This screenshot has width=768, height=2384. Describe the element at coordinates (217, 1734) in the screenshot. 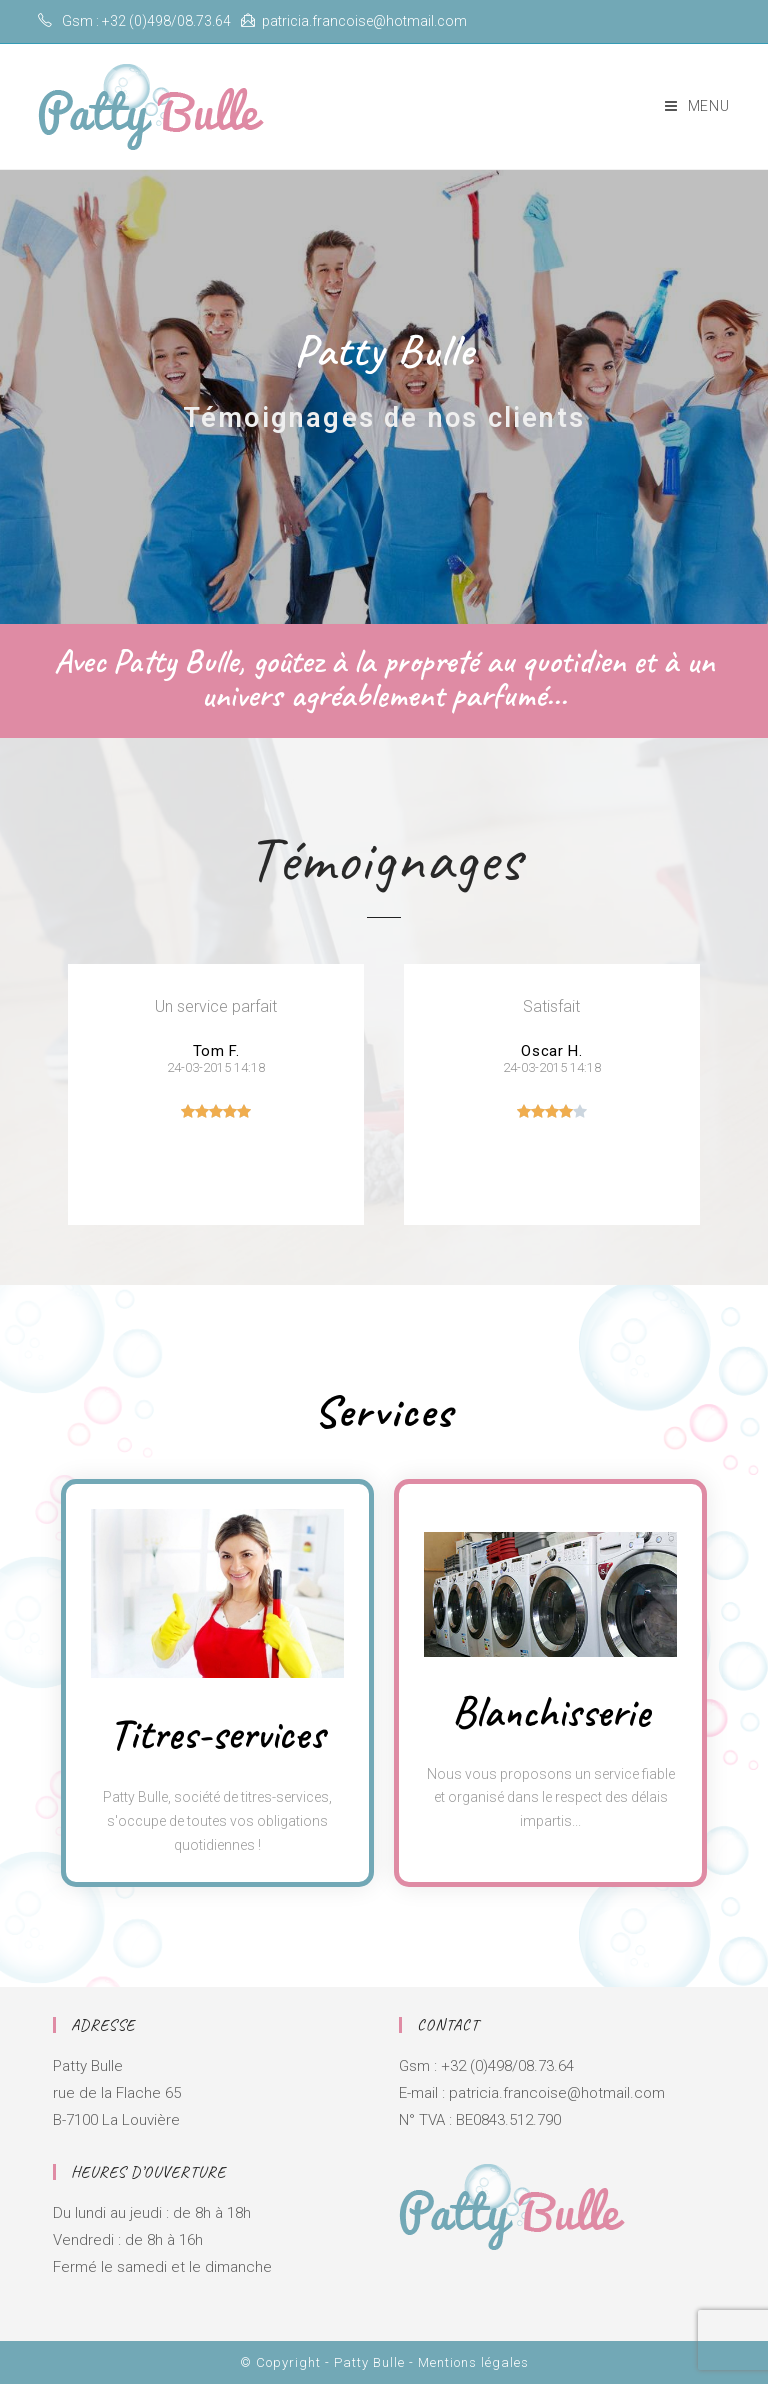

I see `Titres-services` at that location.